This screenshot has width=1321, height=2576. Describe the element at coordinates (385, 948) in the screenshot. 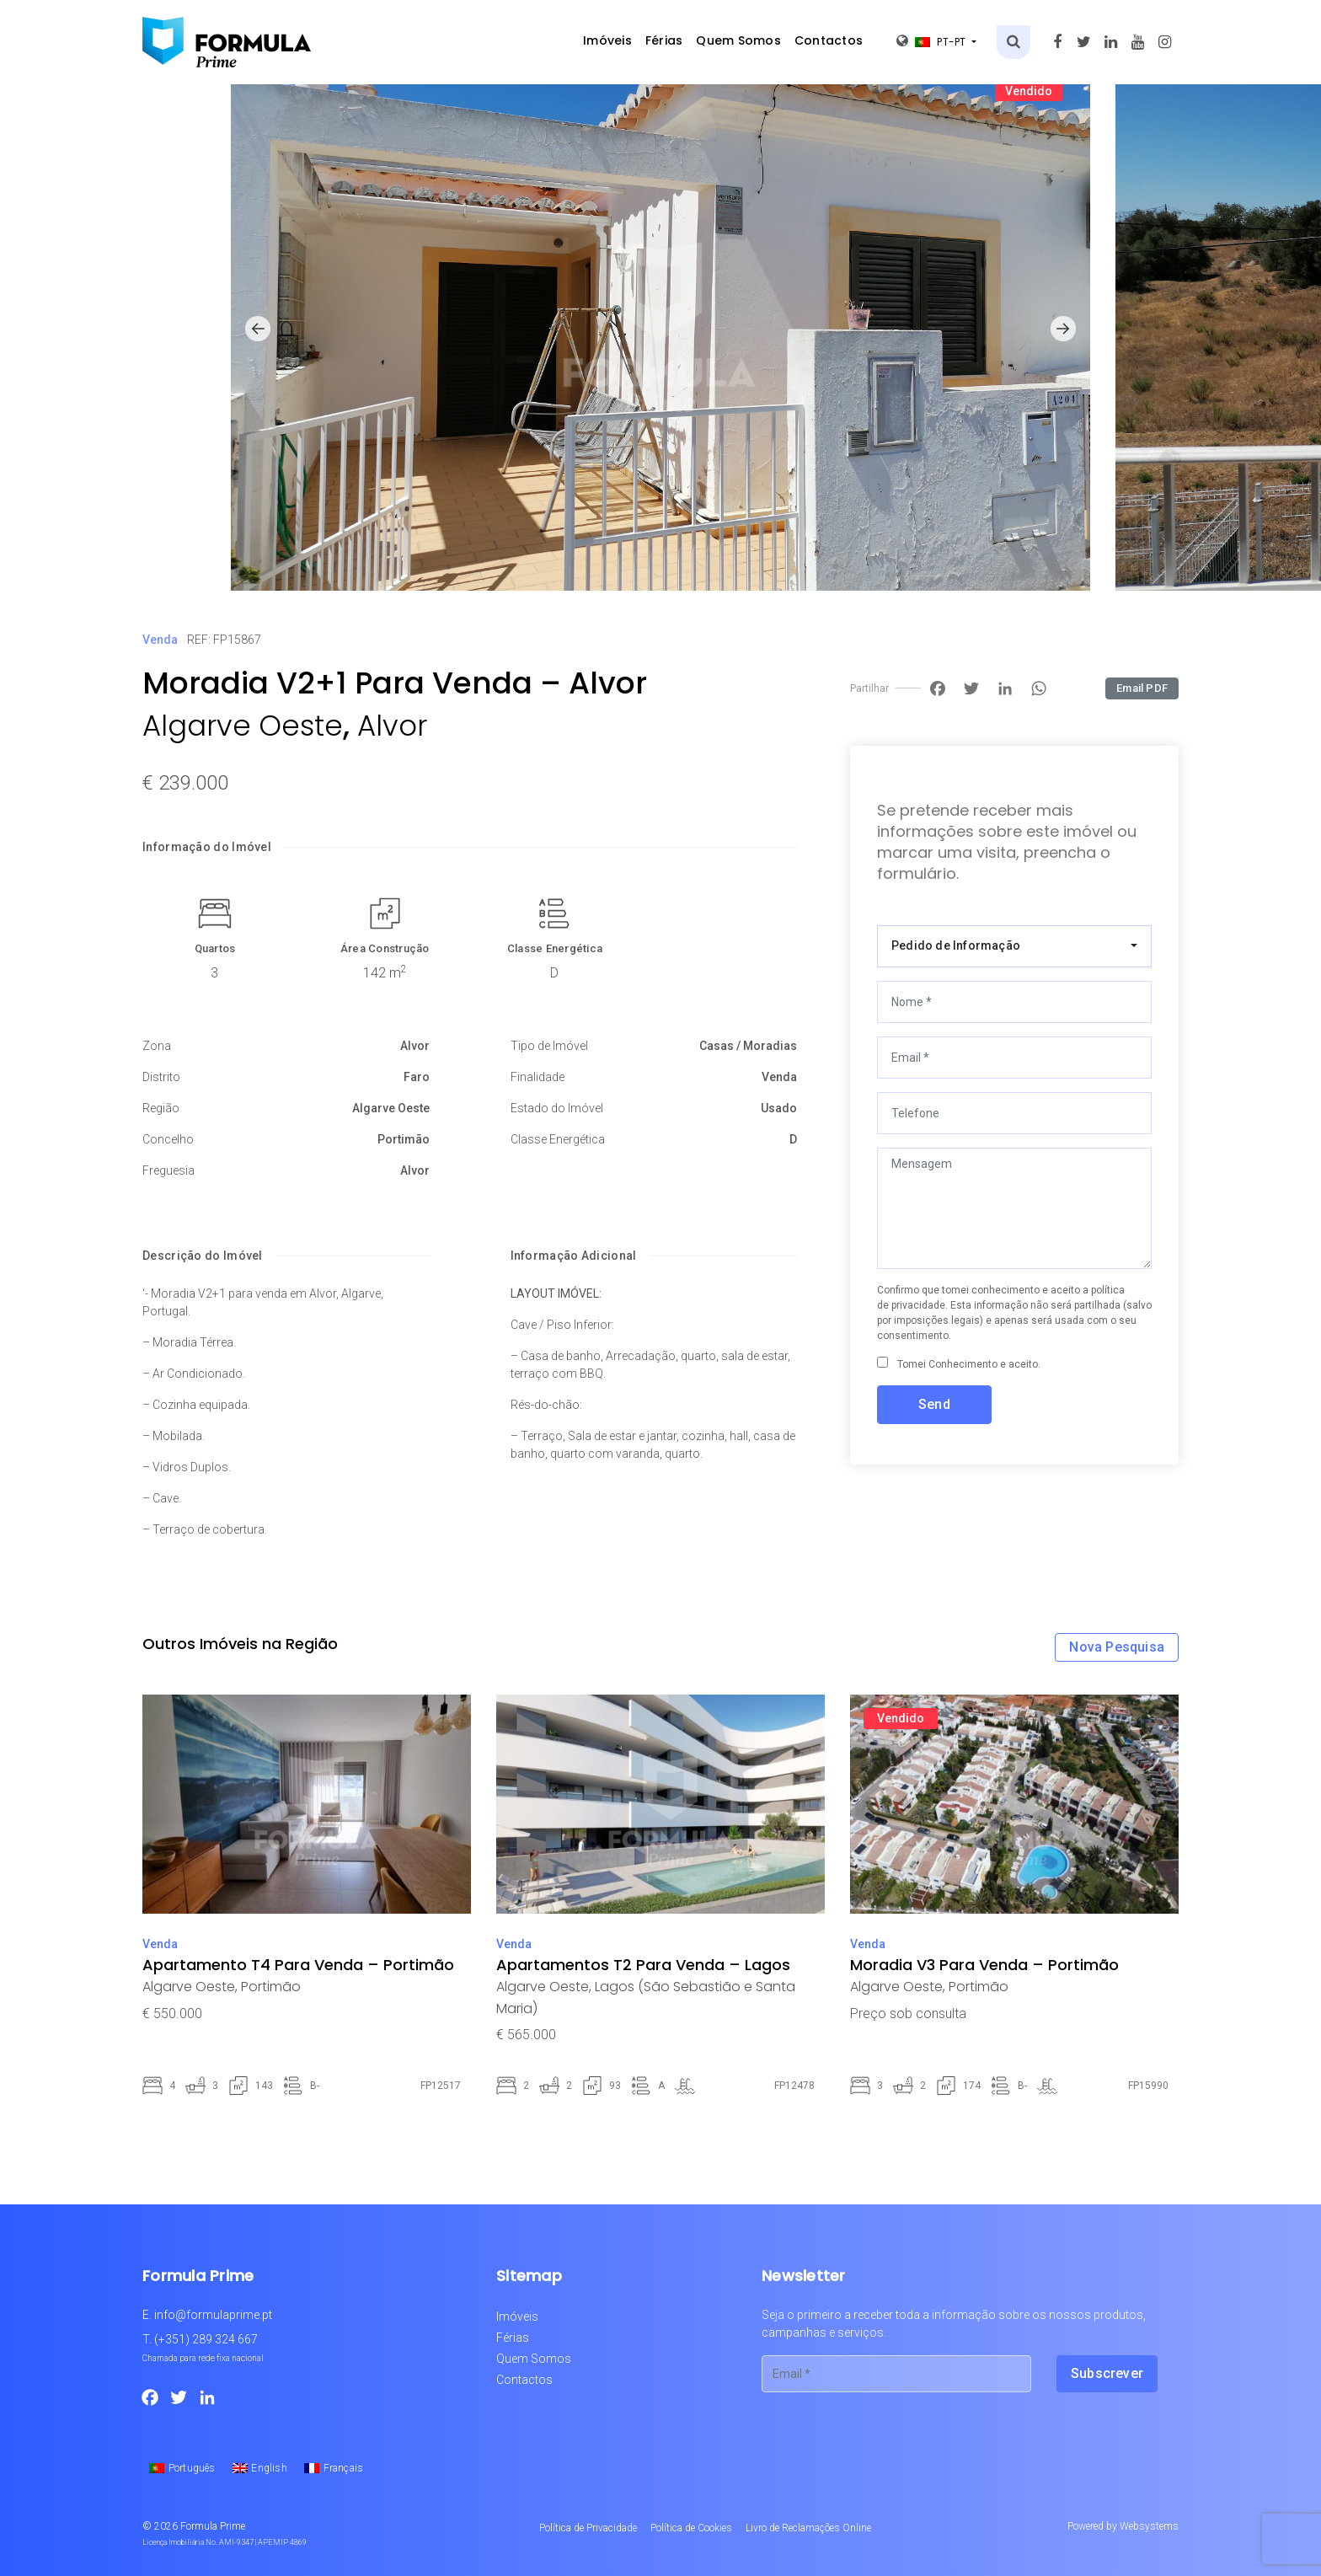

I see `Área Construção` at that location.